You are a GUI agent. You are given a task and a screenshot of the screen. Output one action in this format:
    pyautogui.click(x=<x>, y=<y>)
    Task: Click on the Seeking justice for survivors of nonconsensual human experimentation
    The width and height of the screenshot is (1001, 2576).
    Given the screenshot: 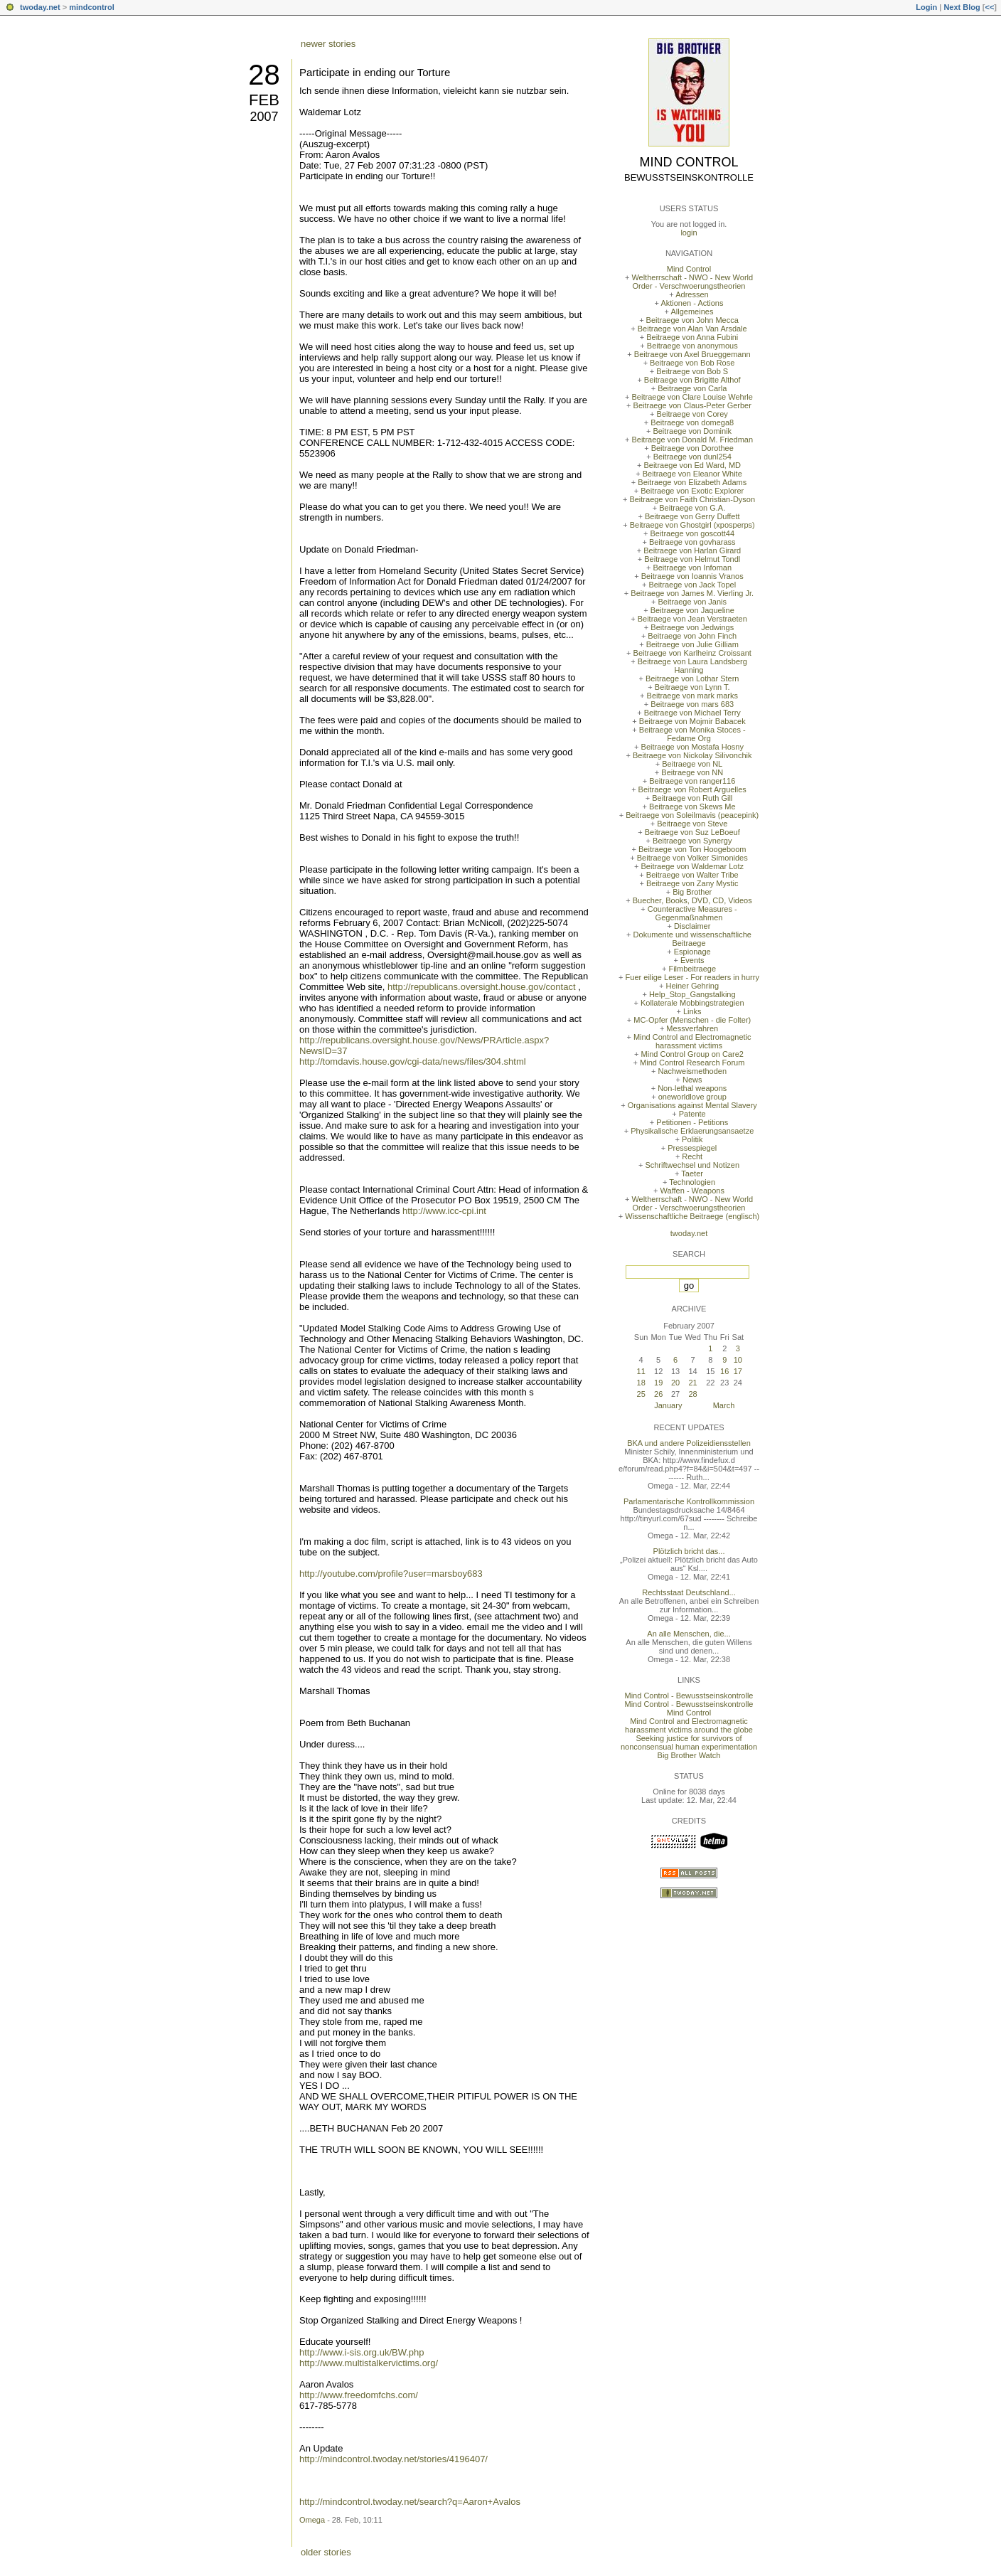 What is the action you would take?
    pyautogui.click(x=689, y=1742)
    